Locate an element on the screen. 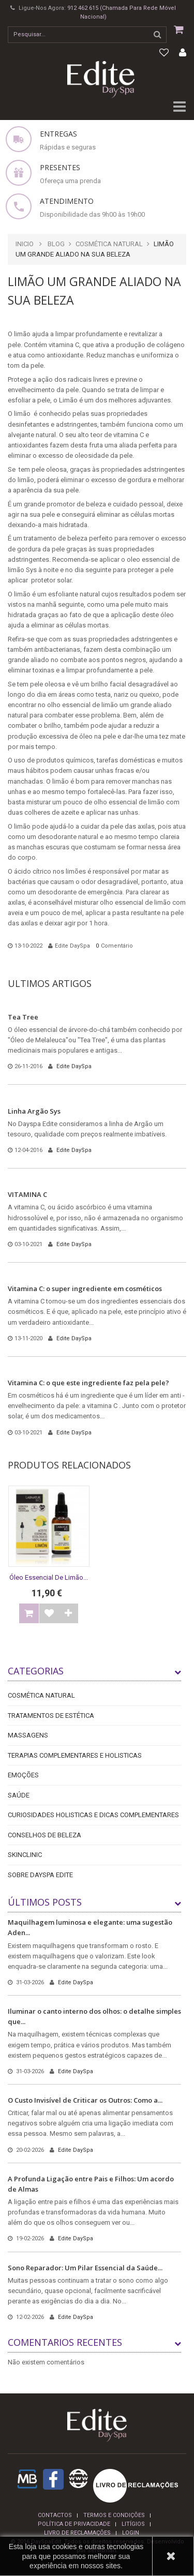 This screenshot has width=194, height=2576. termos e condições is located at coordinates (114, 2515).